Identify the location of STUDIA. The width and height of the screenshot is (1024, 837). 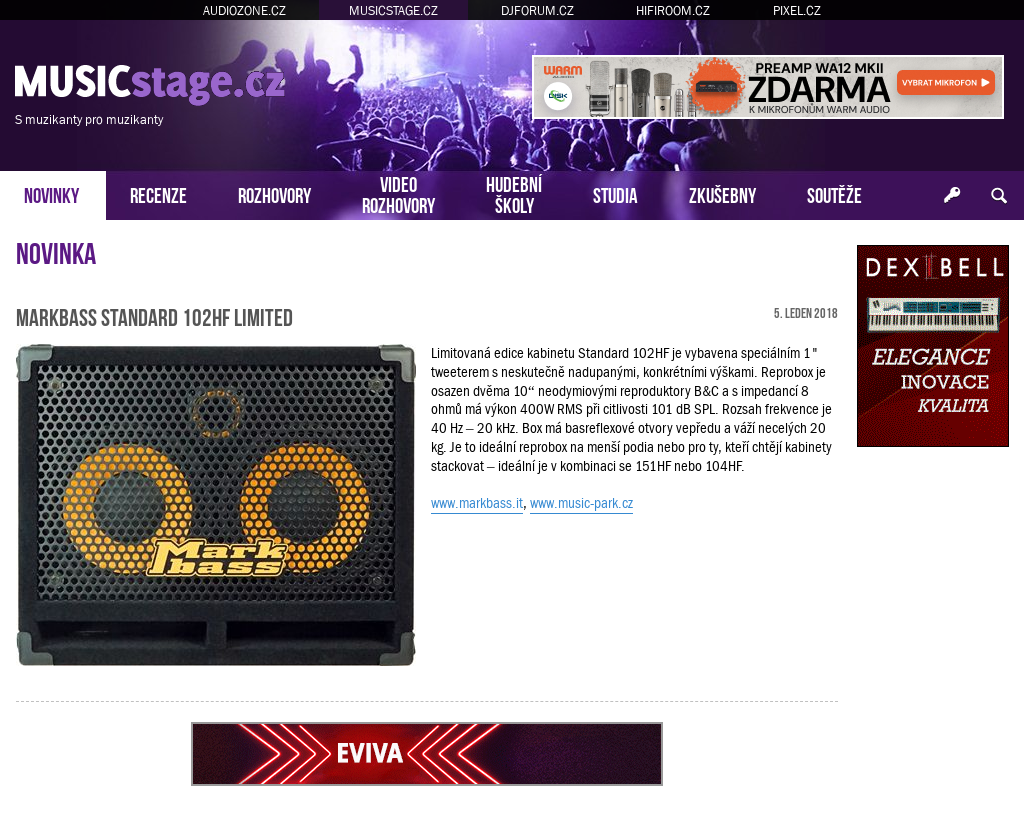
(615, 193).